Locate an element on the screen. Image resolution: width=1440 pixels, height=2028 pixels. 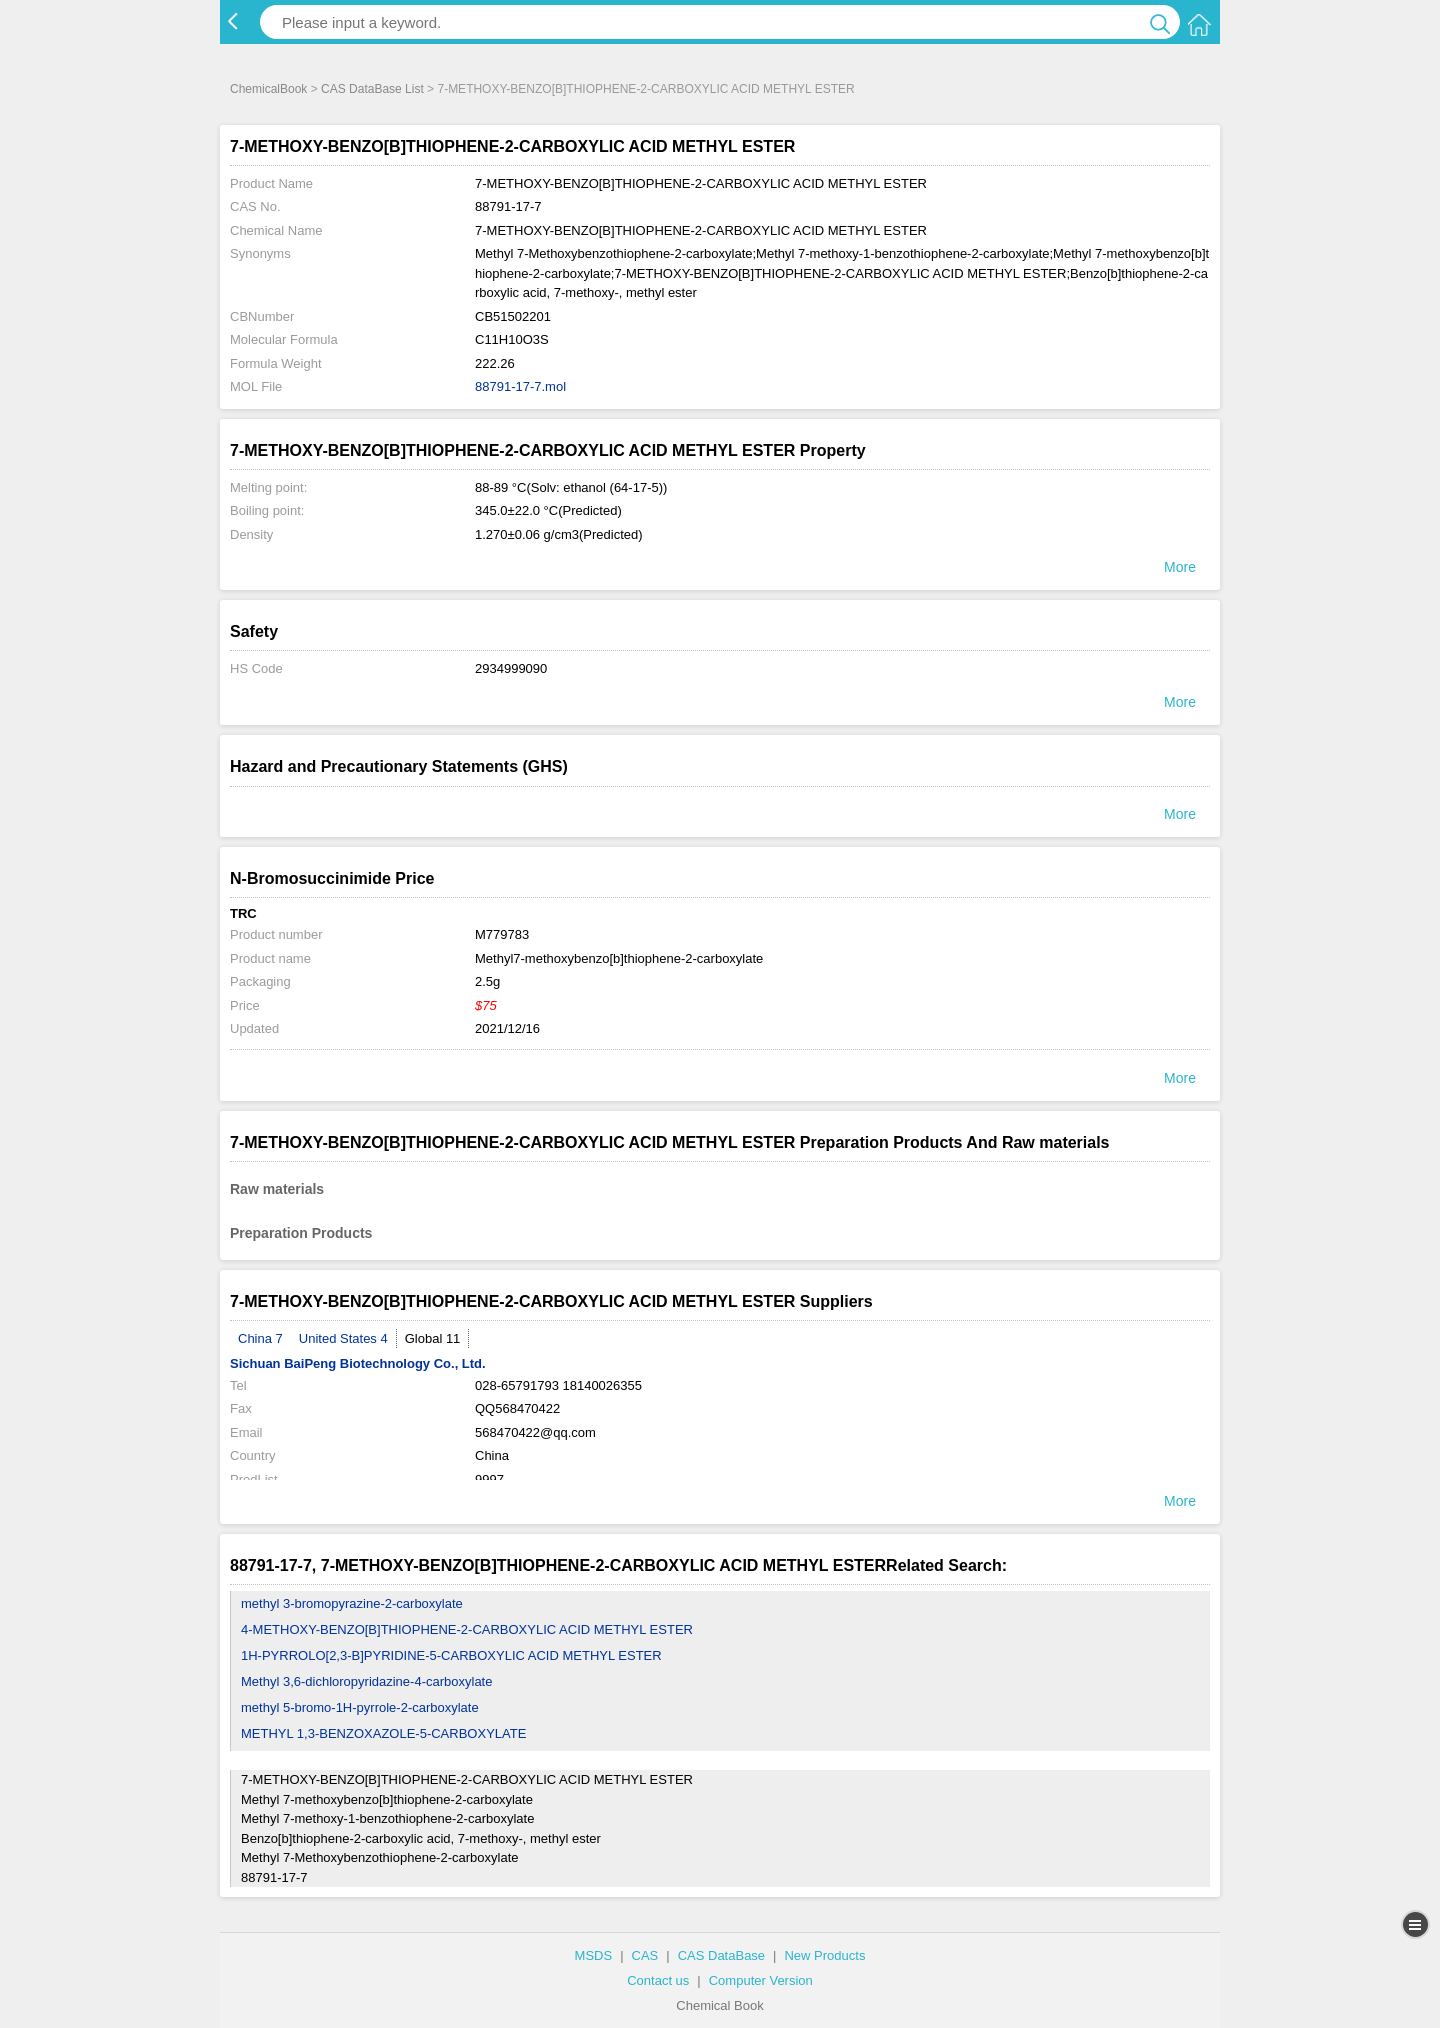
Contact us is located at coordinates (658, 1980).